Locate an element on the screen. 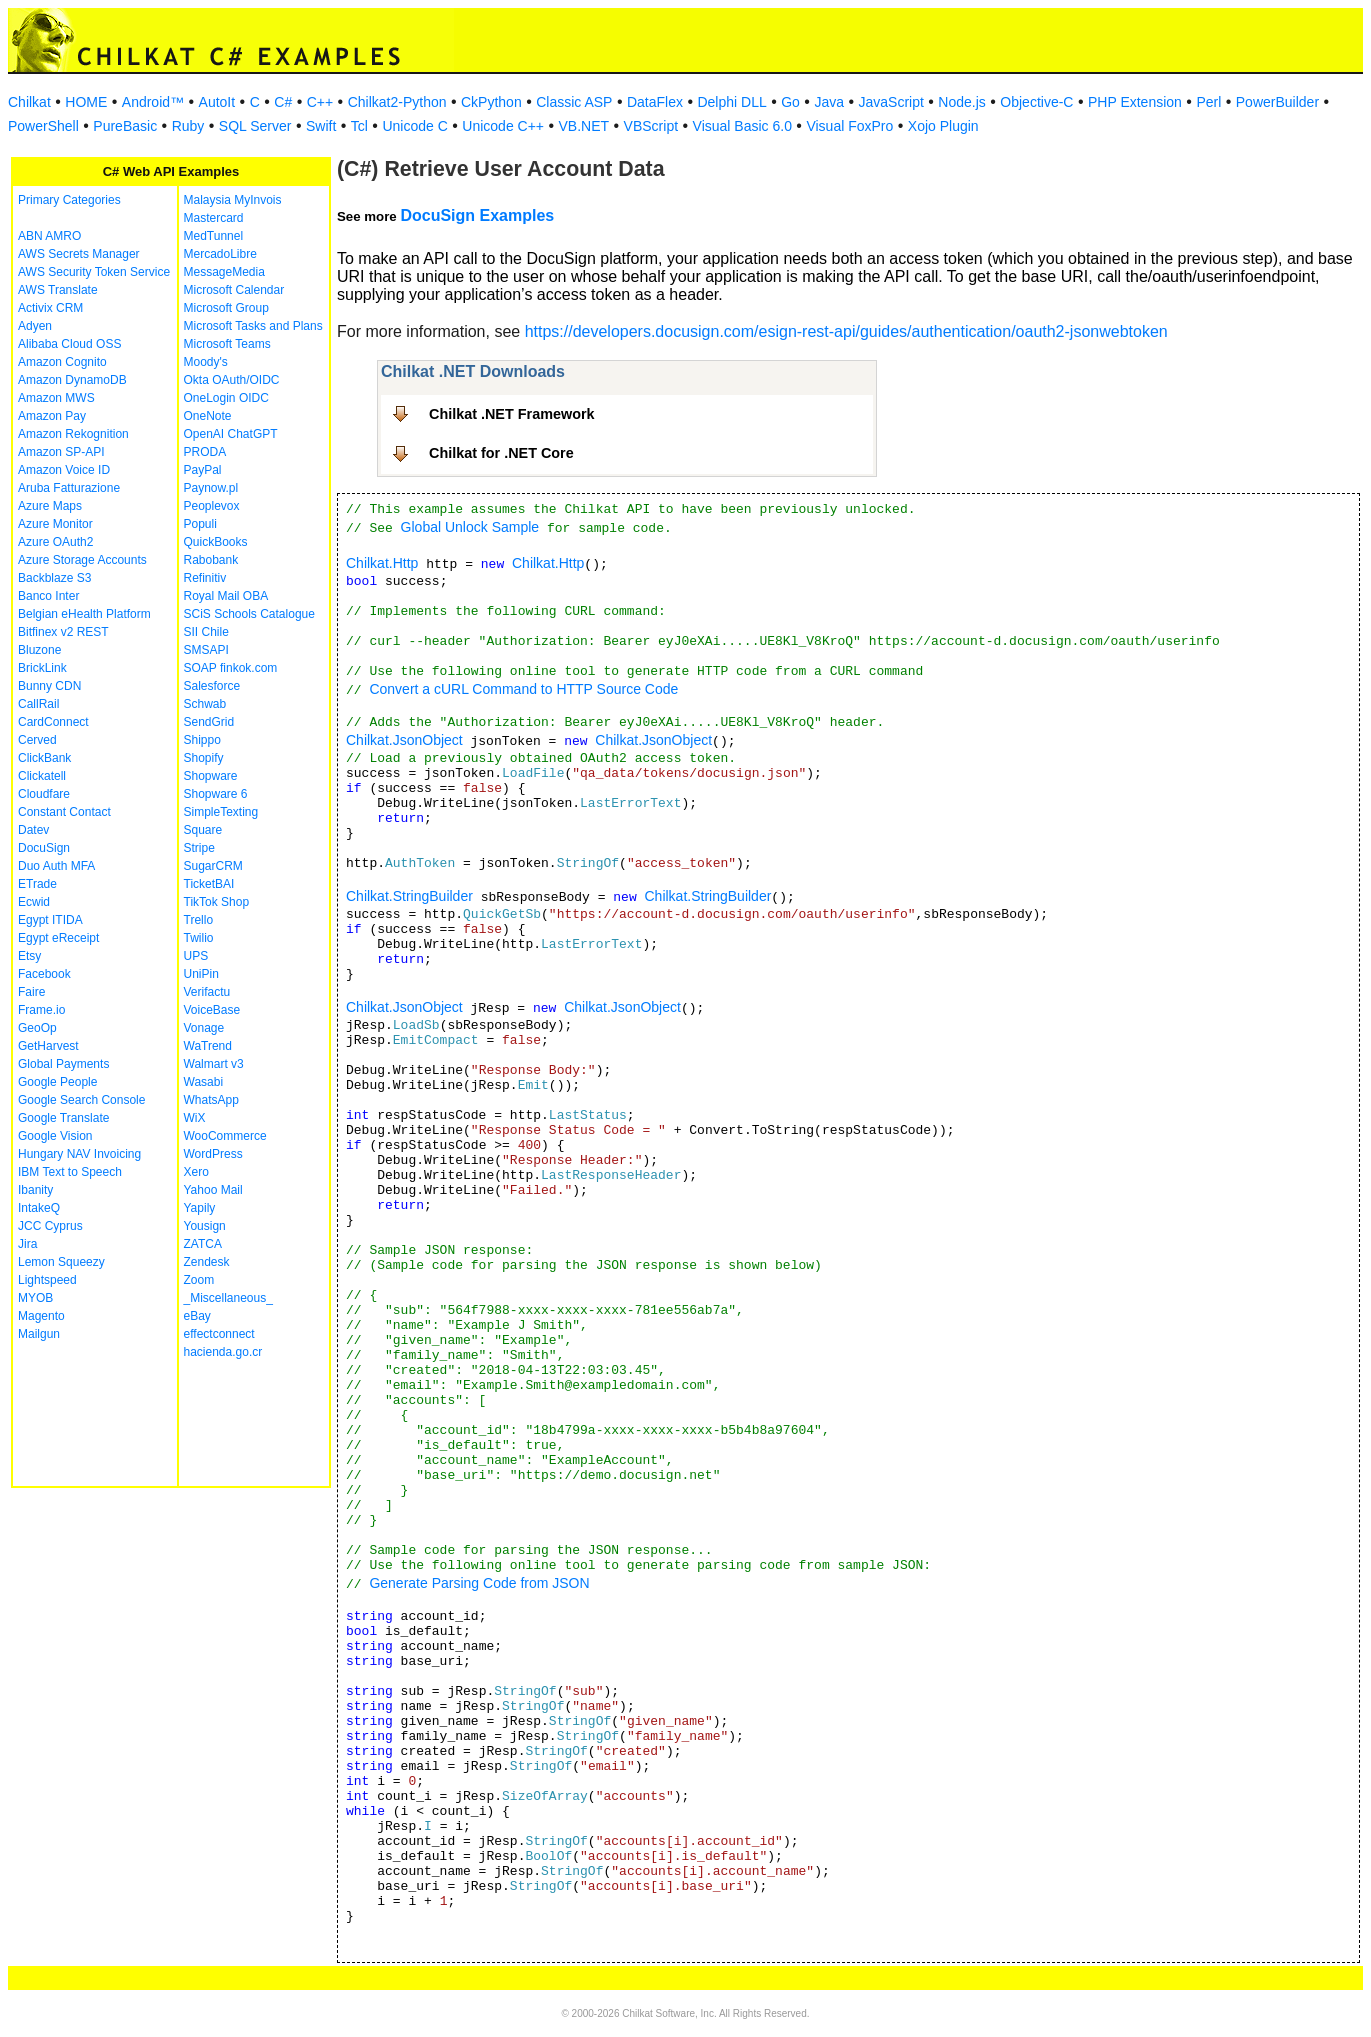 The height and width of the screenshot is (2037, 1371). hacienda.go.cr is located at coordinates (223, 1352).